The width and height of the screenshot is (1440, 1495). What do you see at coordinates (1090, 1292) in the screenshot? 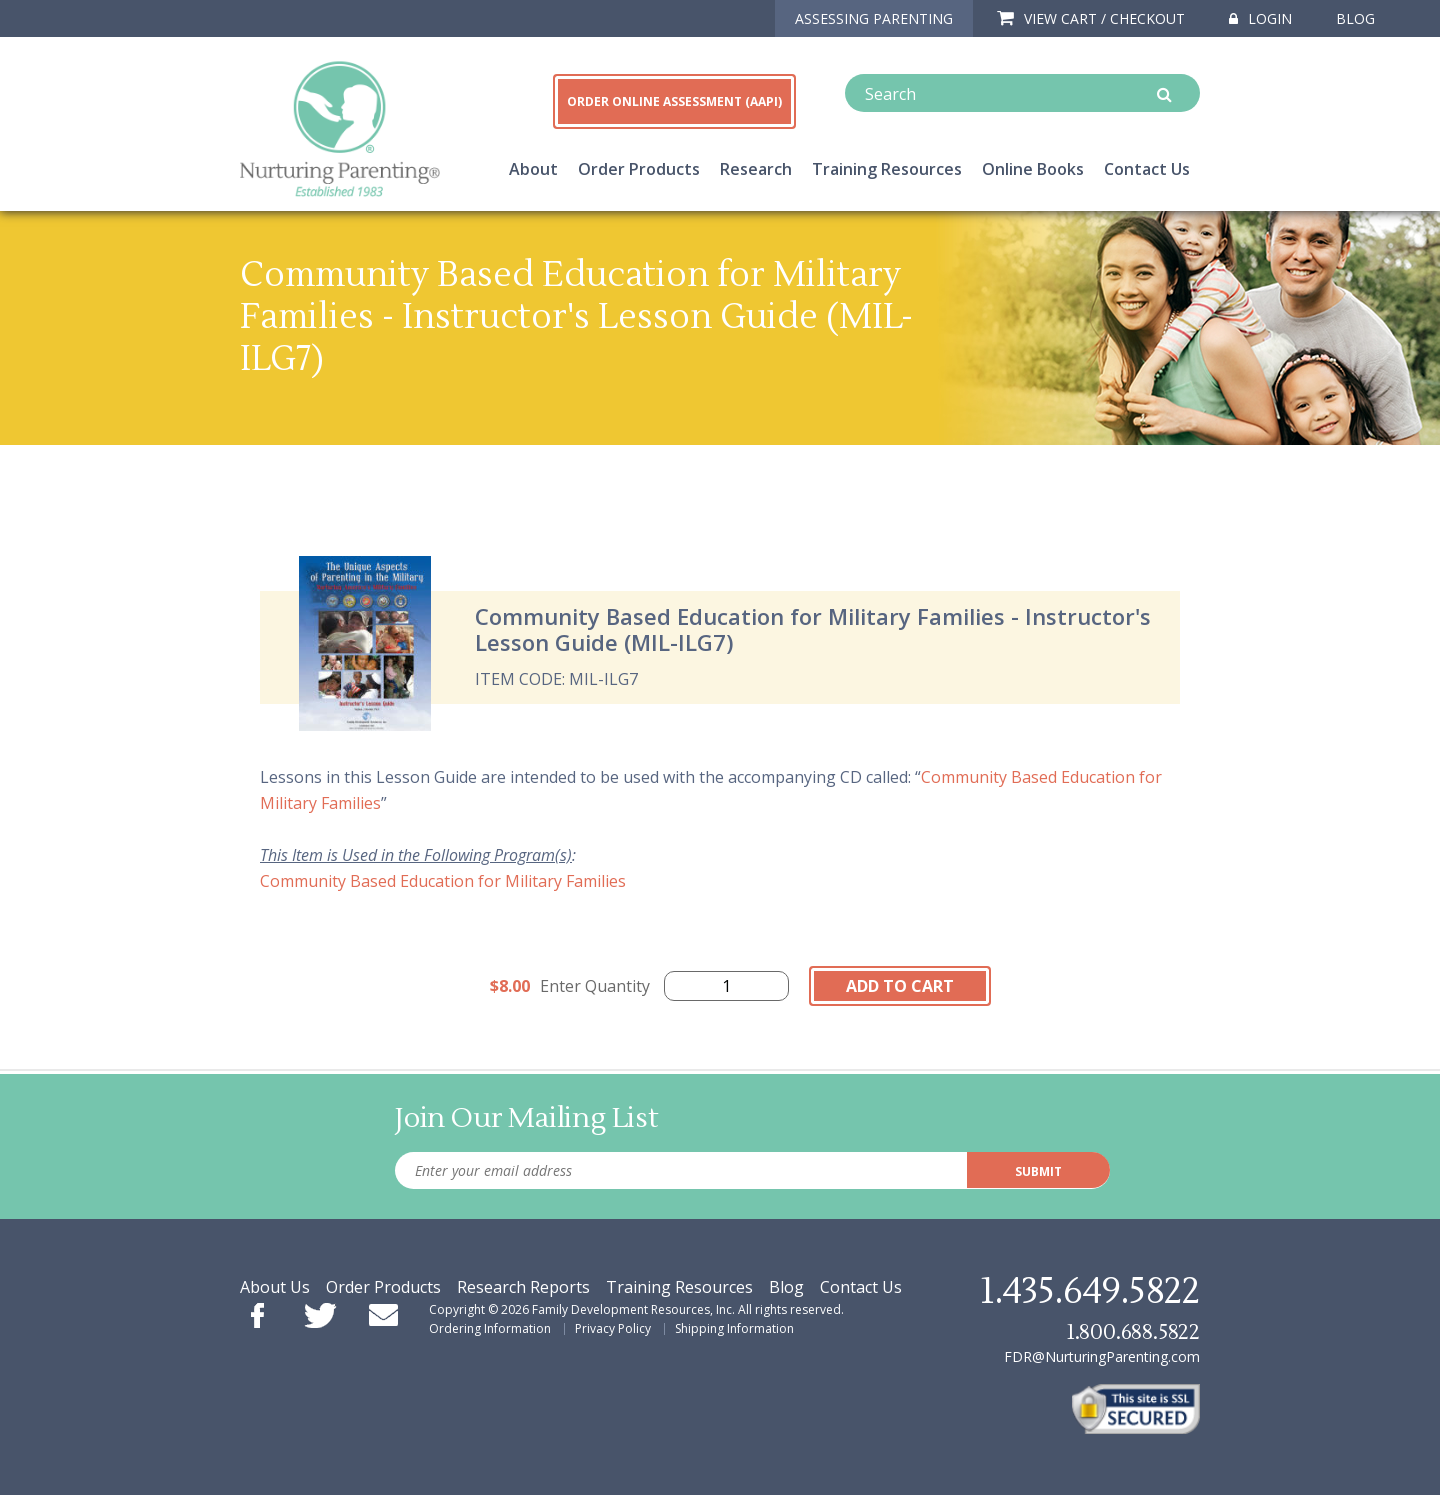
I see `1.435.649.5822` at bounding box center [1090, 1292].